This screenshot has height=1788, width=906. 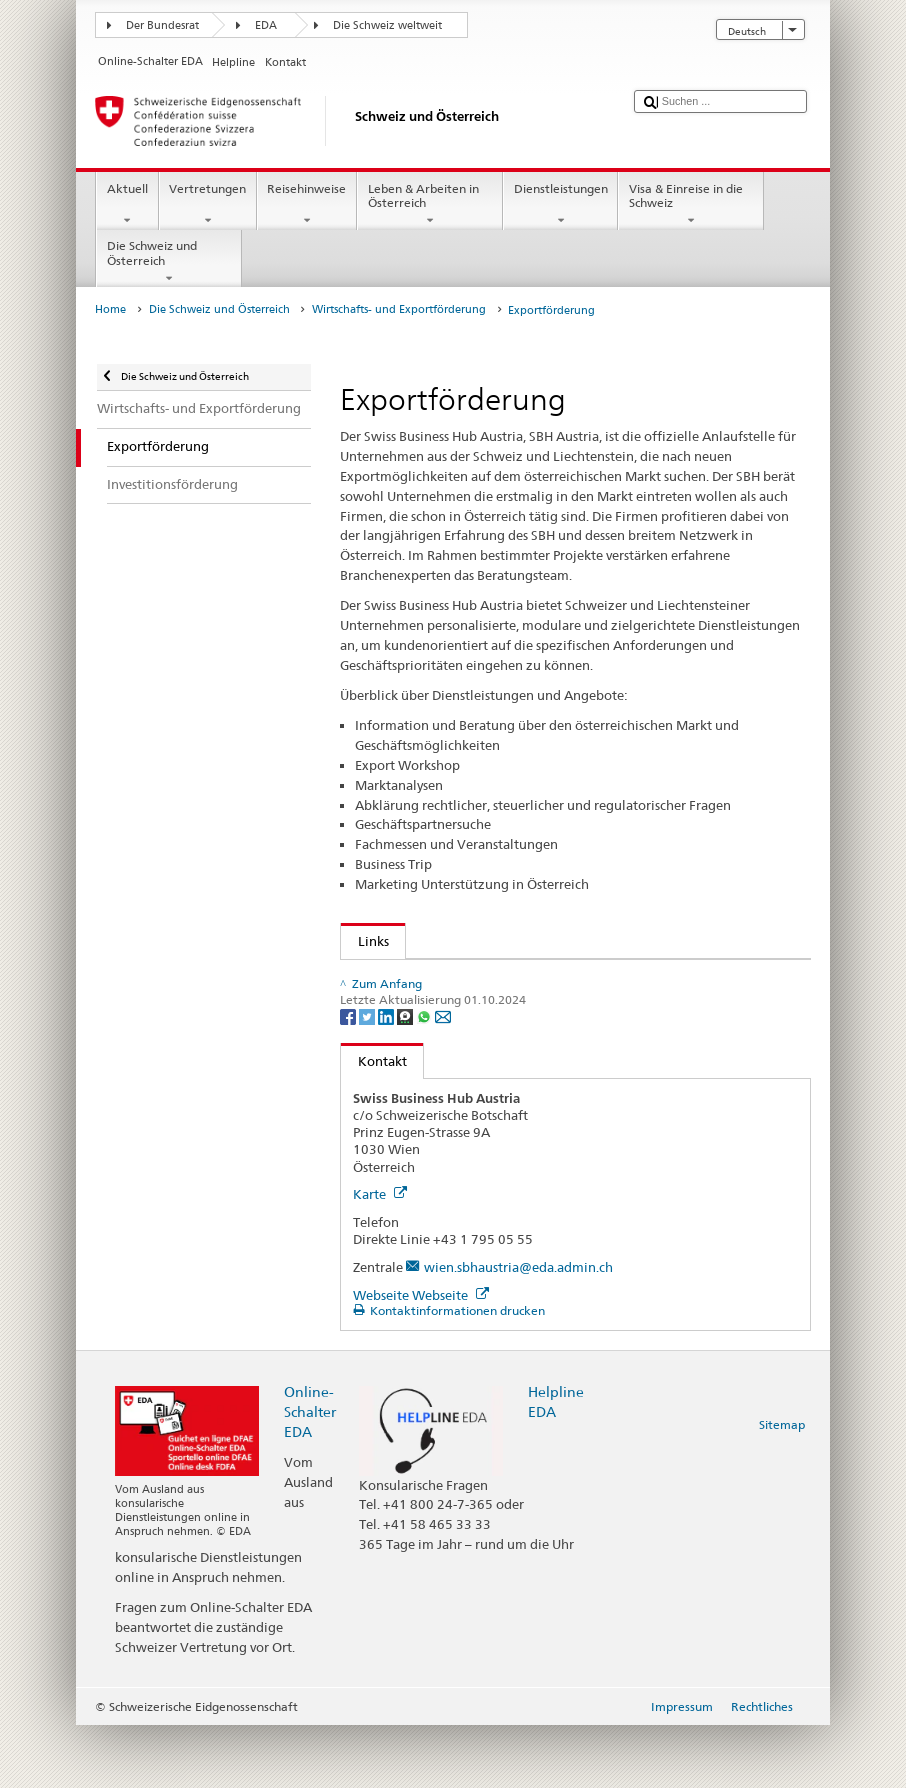 What do you see at coordinates (425, 1077) in the screenshot?
I see `[Whatsapp]` at bounding box center [425, 1077].